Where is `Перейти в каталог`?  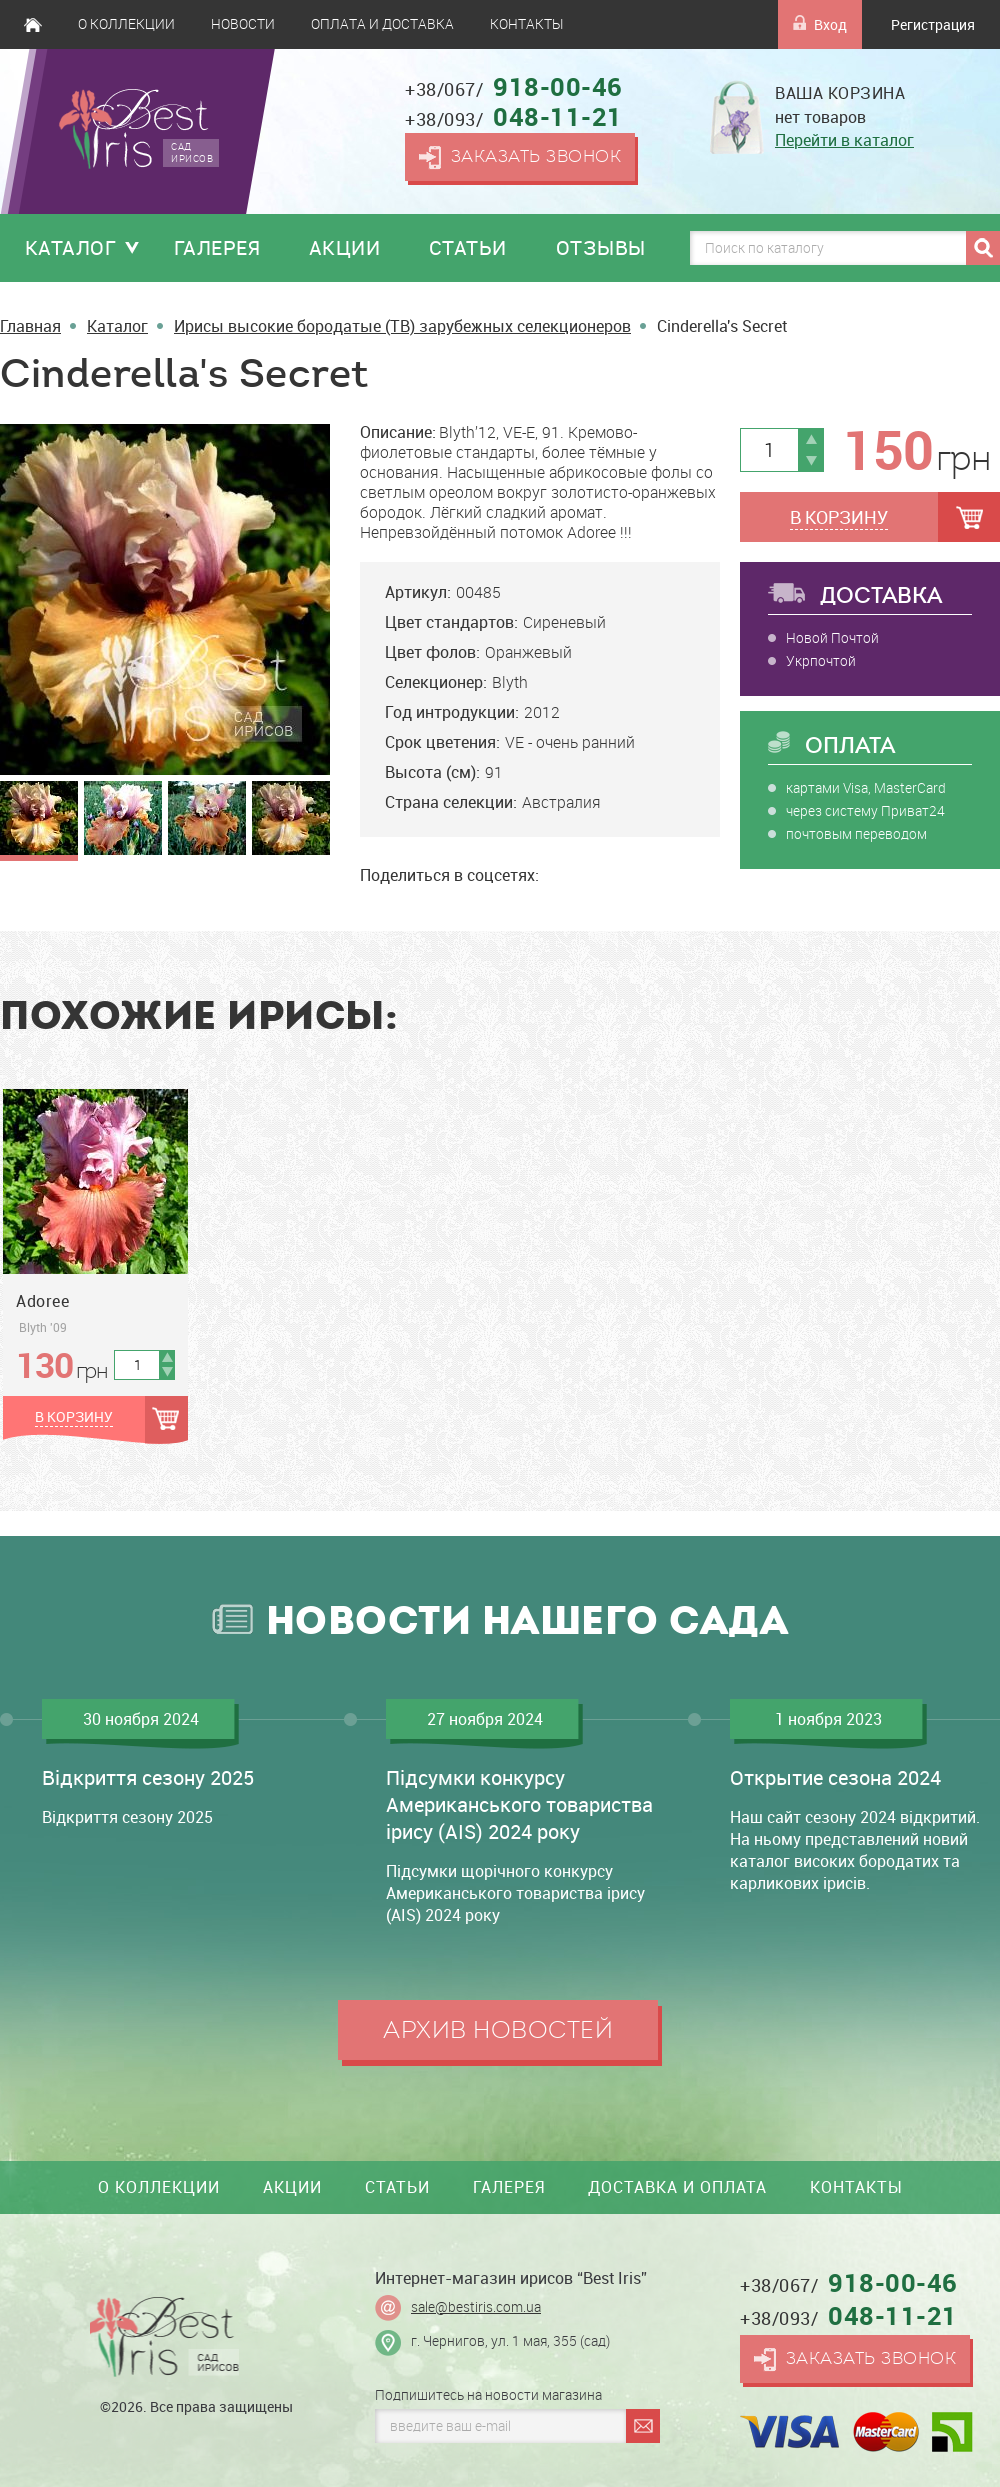 Перейти в каталог is located at coordinates (844, 140).